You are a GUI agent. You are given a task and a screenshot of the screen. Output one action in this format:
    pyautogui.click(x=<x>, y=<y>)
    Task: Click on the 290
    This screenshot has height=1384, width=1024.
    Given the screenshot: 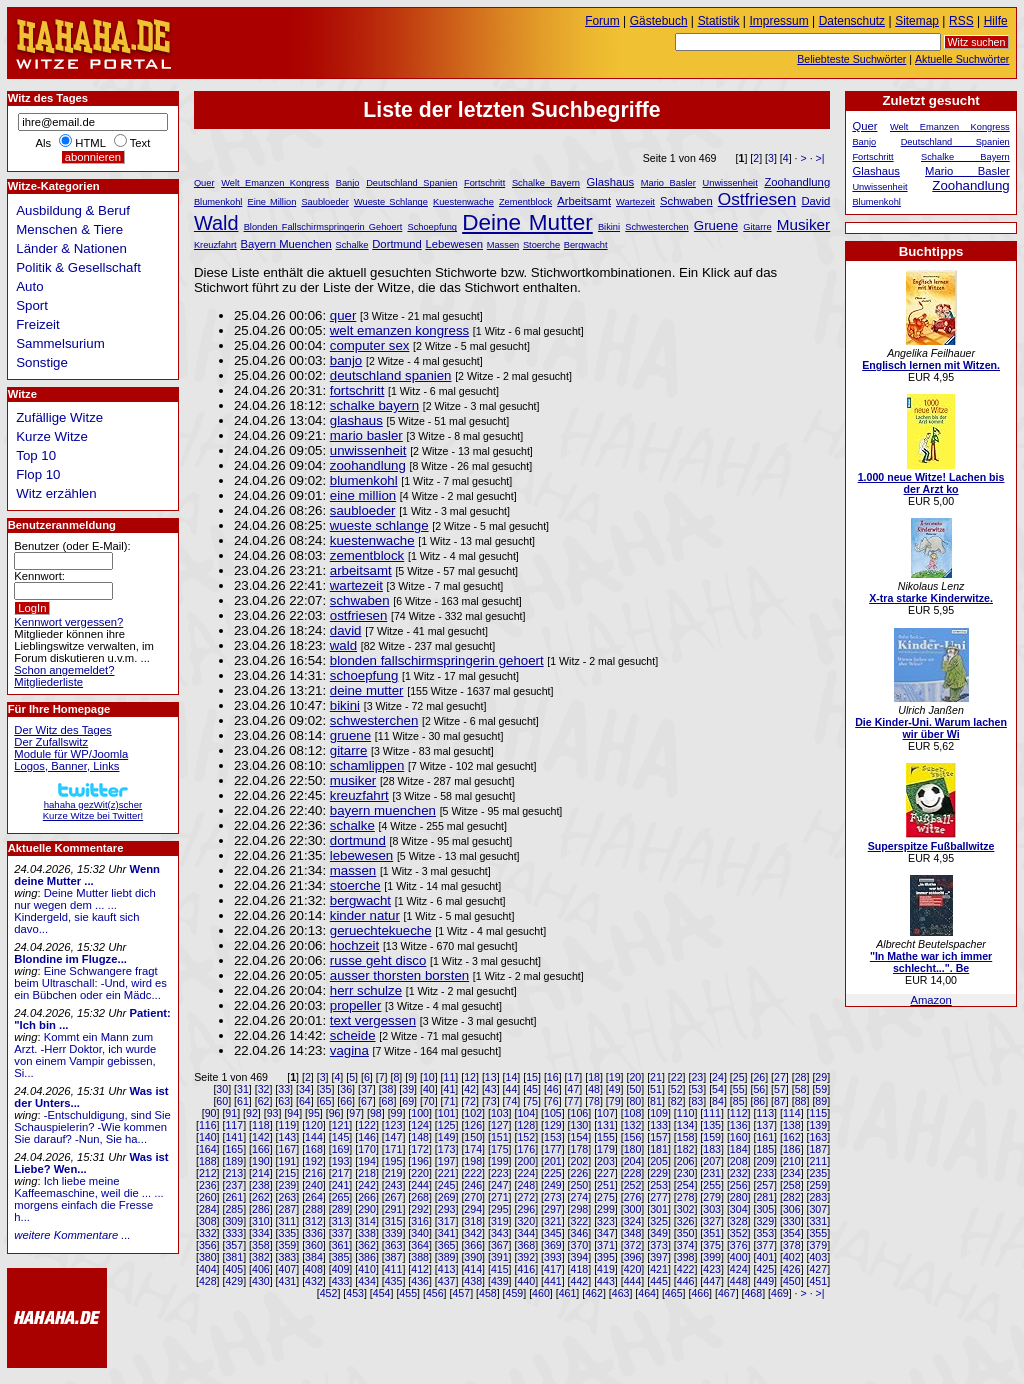 What is the action you would take?
    pyautogui.click(x=367, y=1209)
    